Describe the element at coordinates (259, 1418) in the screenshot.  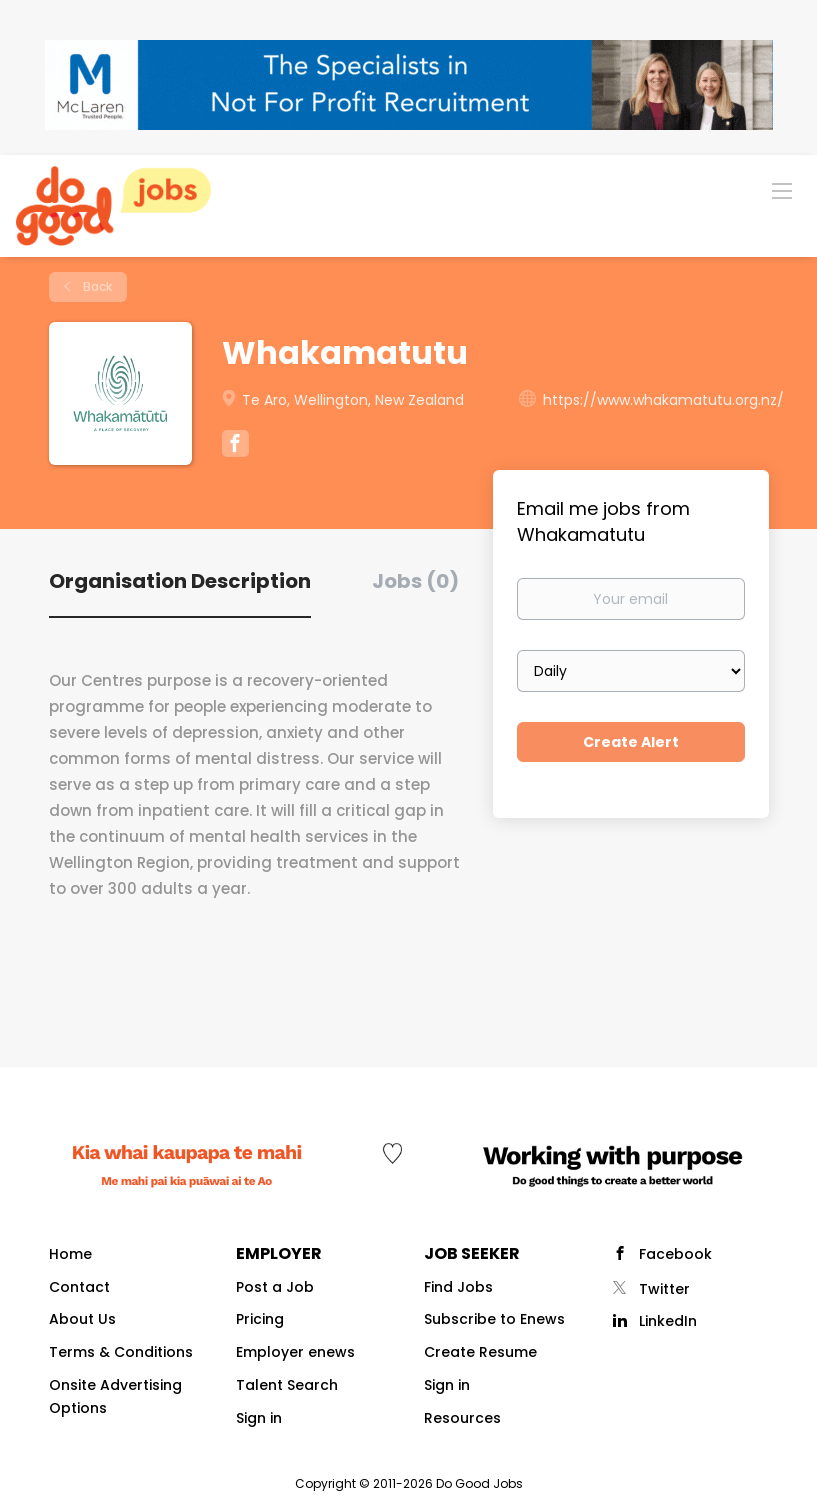
I see `Sign in` at that location.